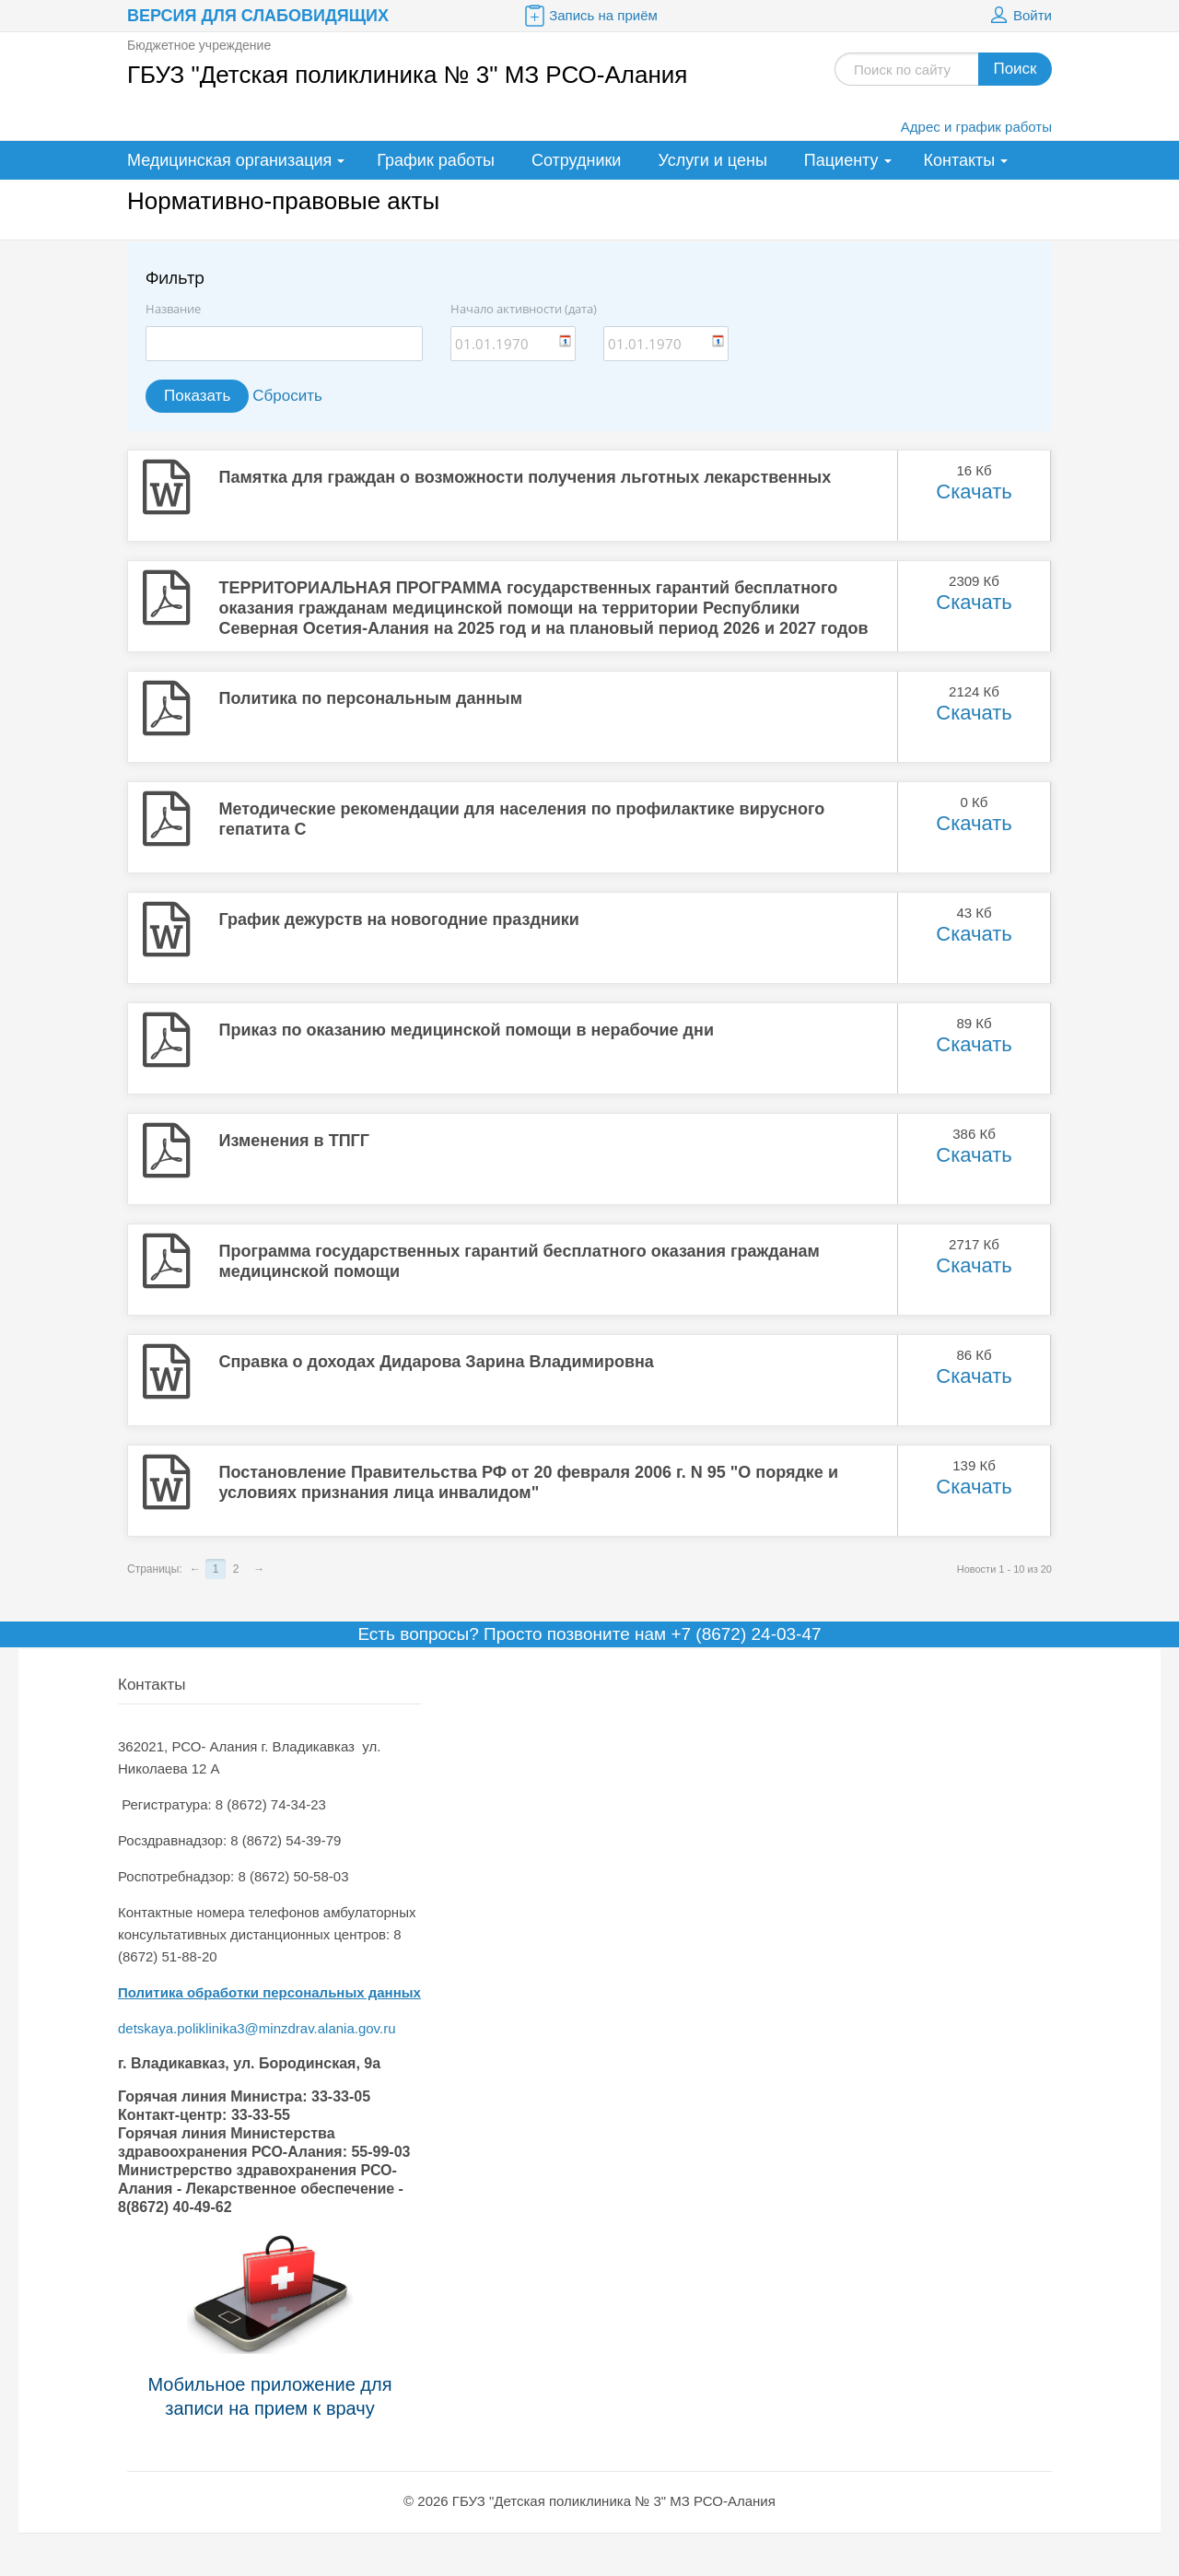 The image size is (1179, 2576). I want to click on Адрес и график работы, so click(976, 127).